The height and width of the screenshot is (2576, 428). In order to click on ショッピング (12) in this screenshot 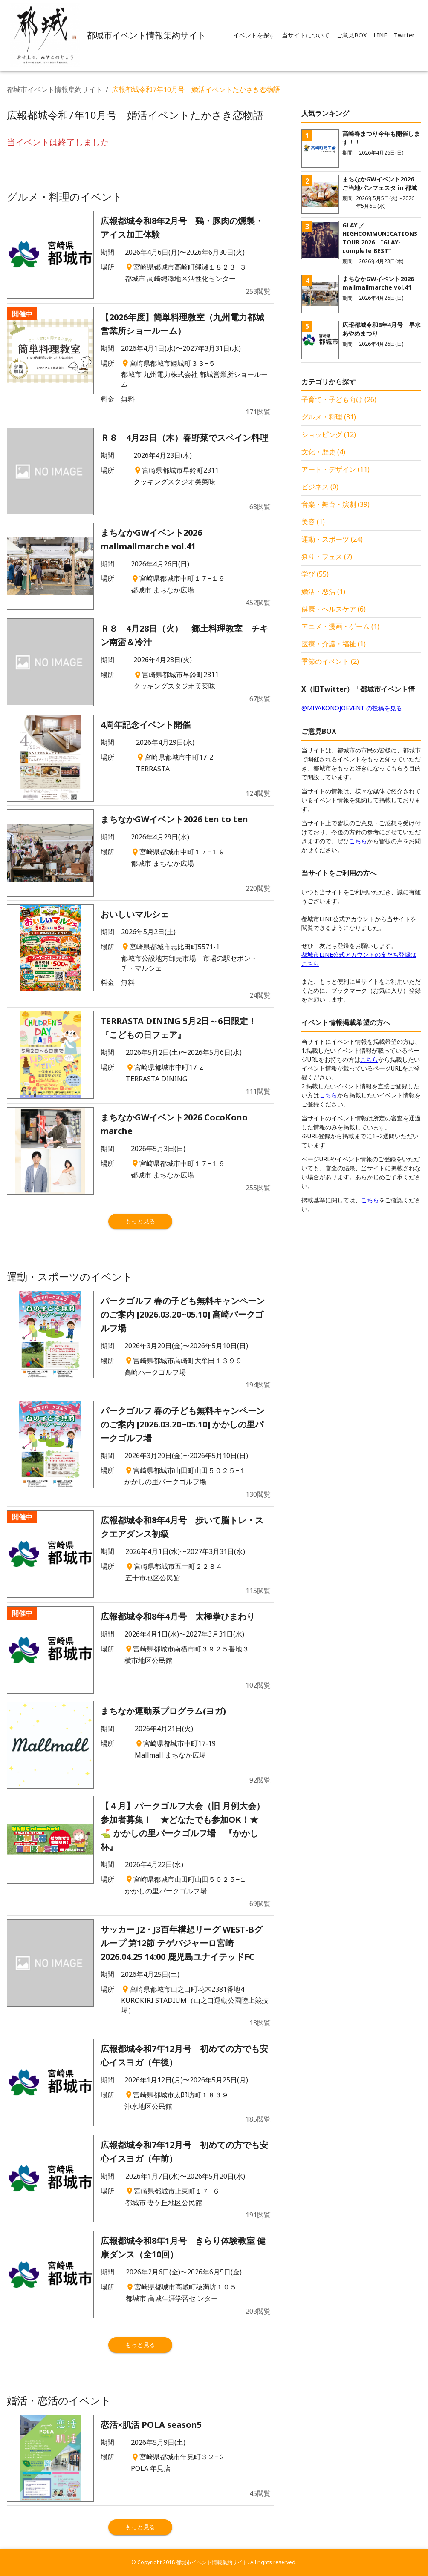, I will do `click(328, 434)`.